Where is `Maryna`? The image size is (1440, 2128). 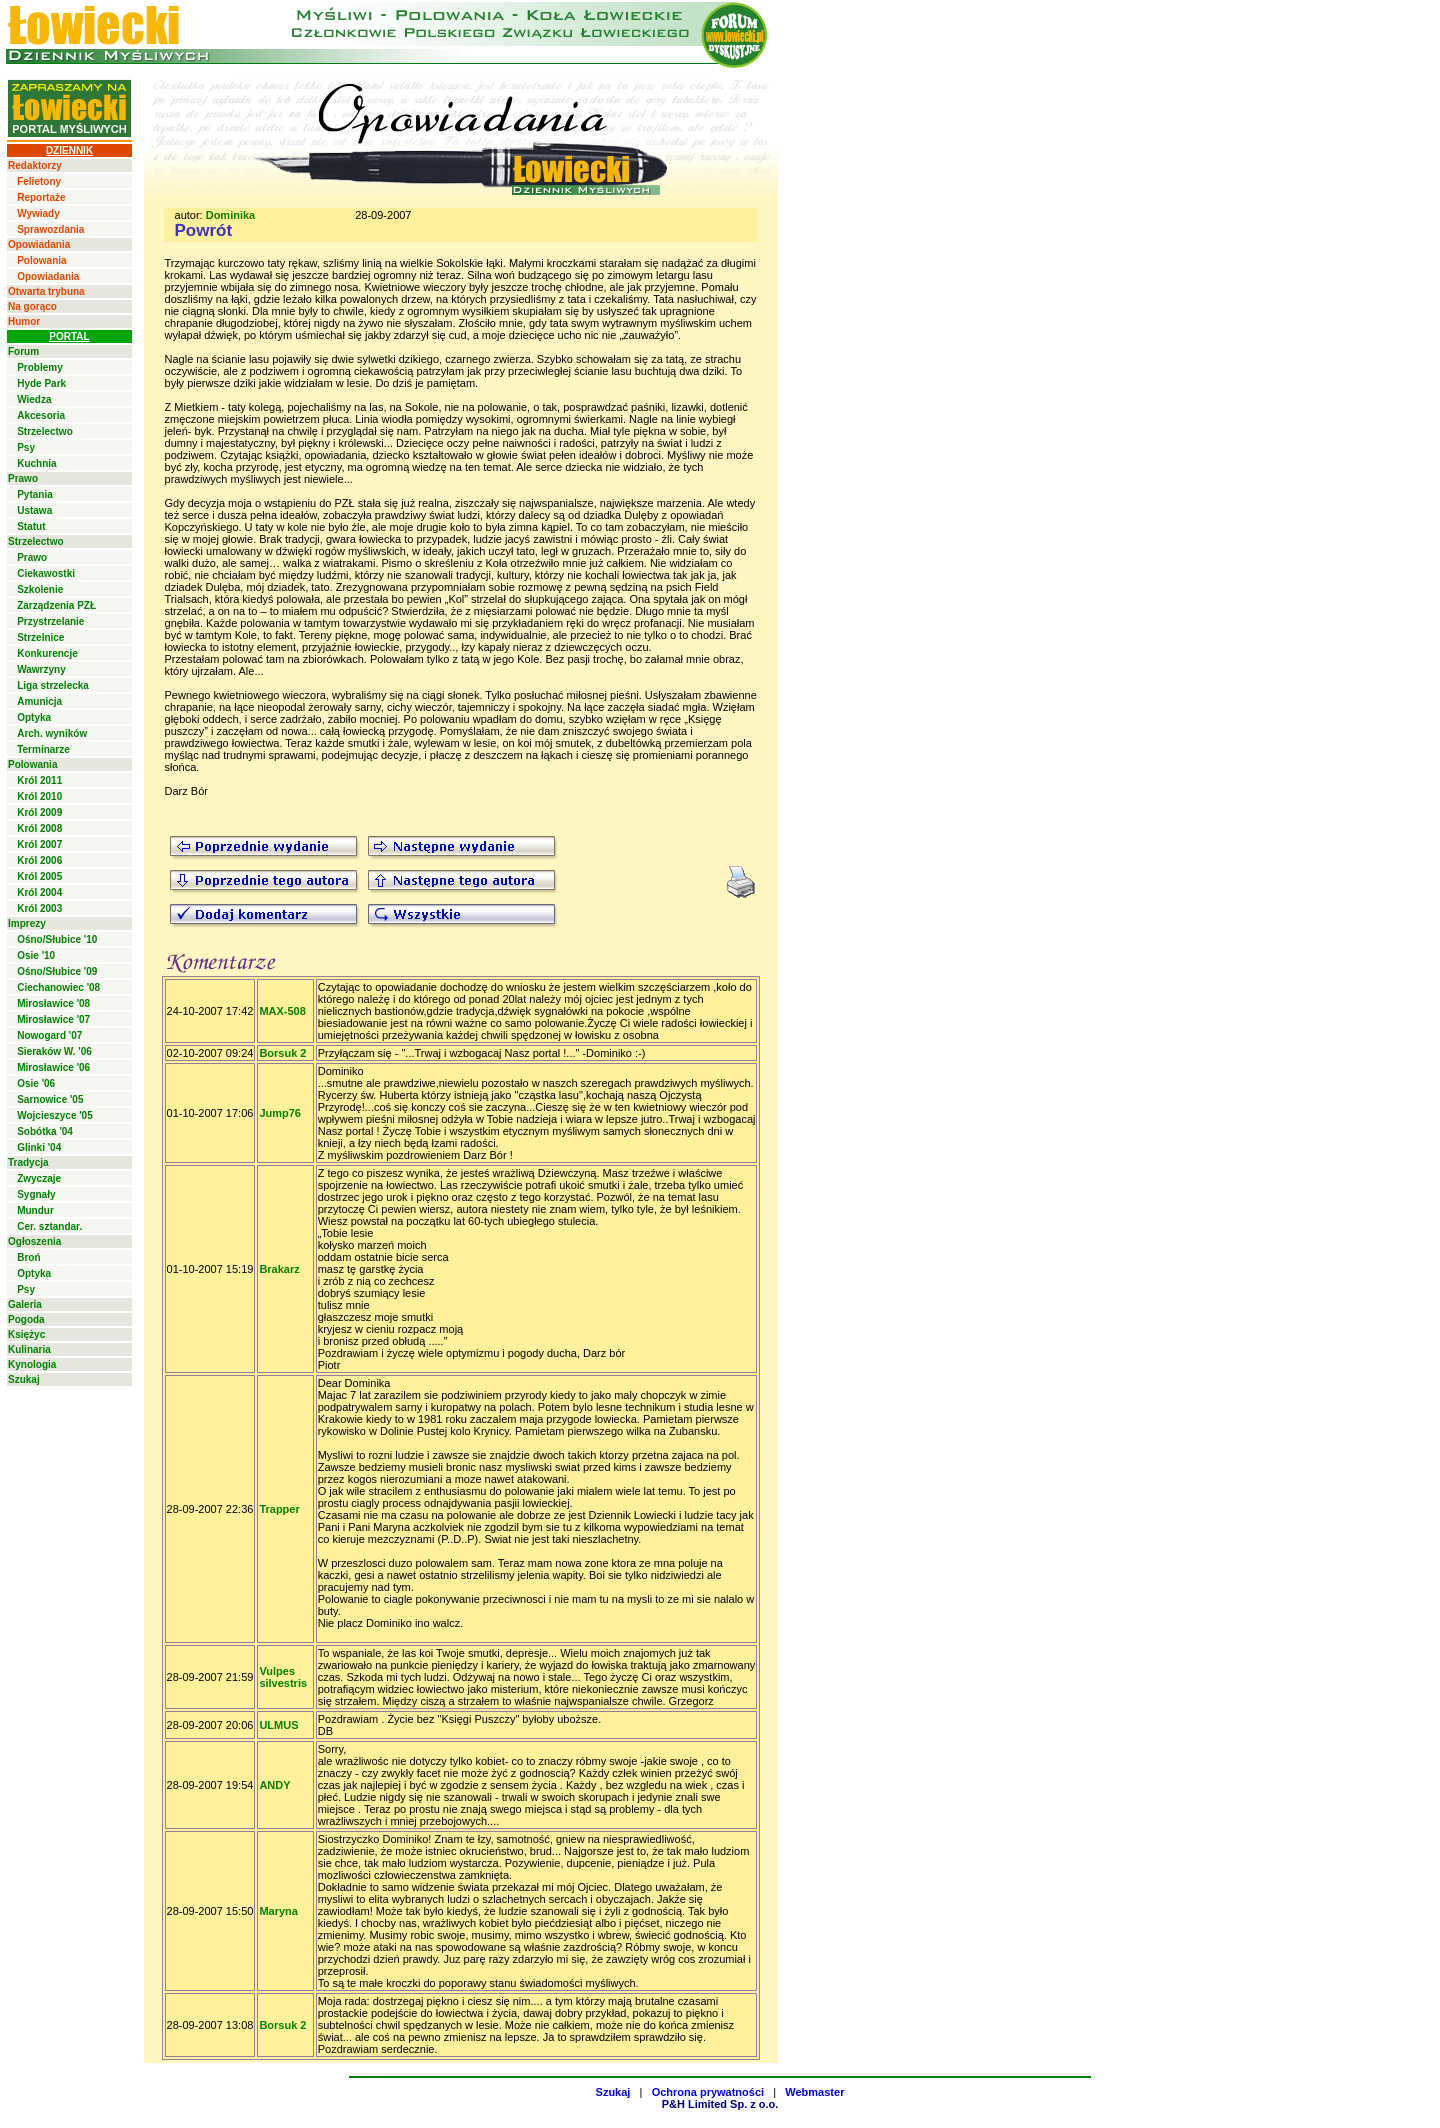
Maryna is located at coordinates (278, 1911).